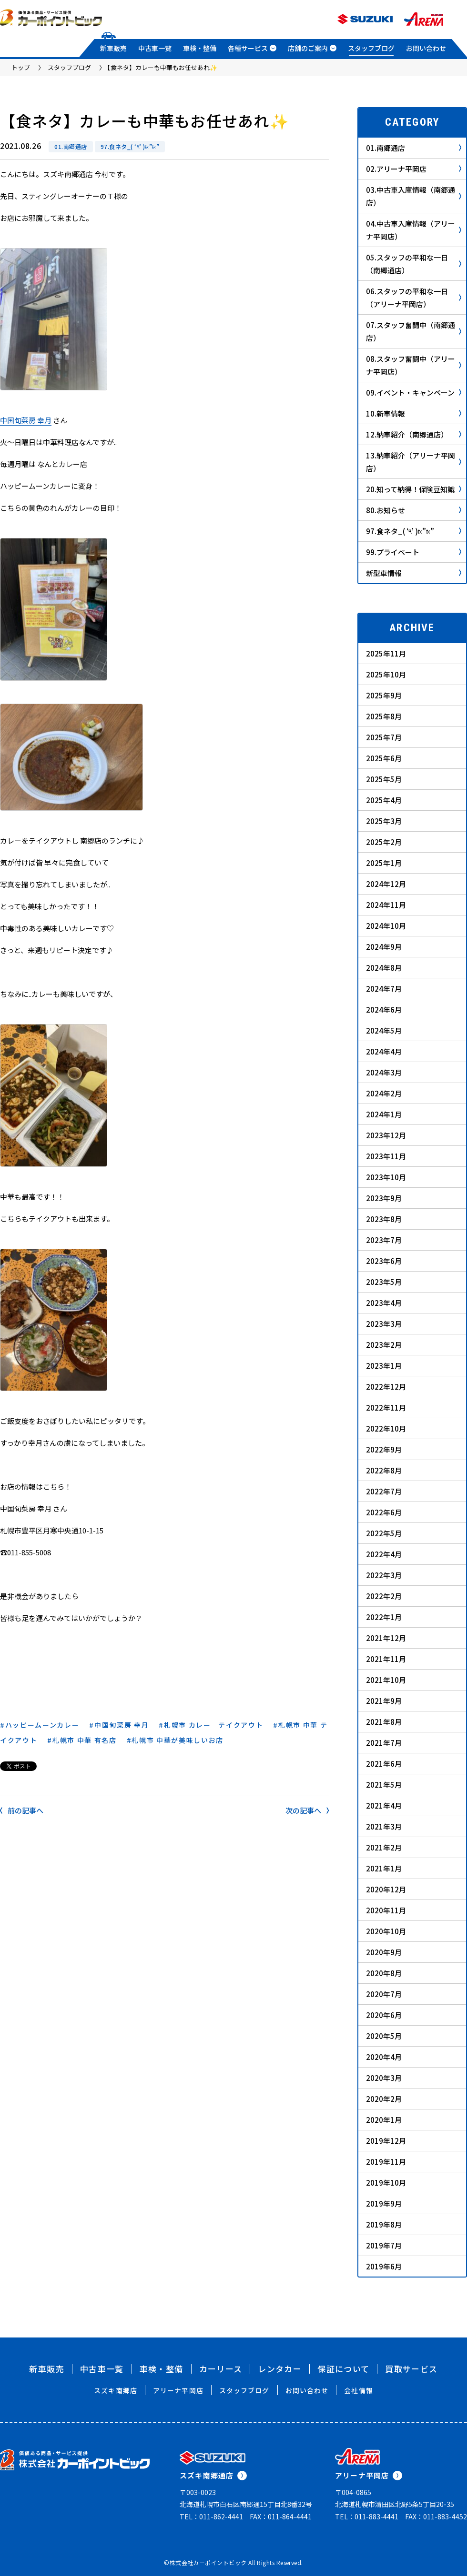  Describe the element at coordinates (384, 1240) in the screenshot. I see `2023年7月` at that location.